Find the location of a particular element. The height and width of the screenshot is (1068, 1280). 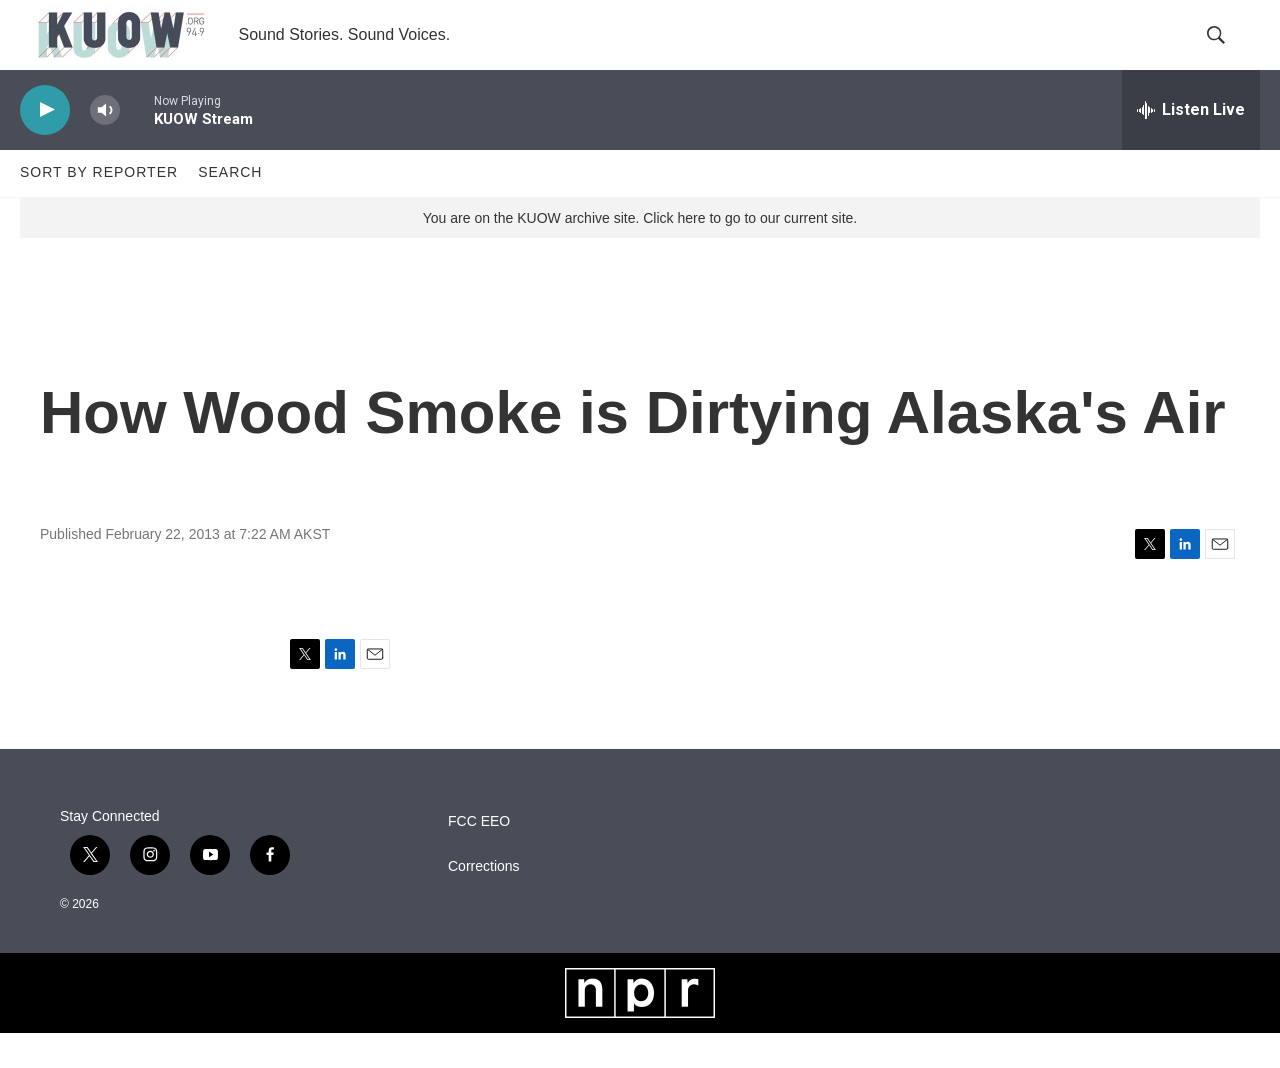

Corrections is located at coordinates (484, 901).